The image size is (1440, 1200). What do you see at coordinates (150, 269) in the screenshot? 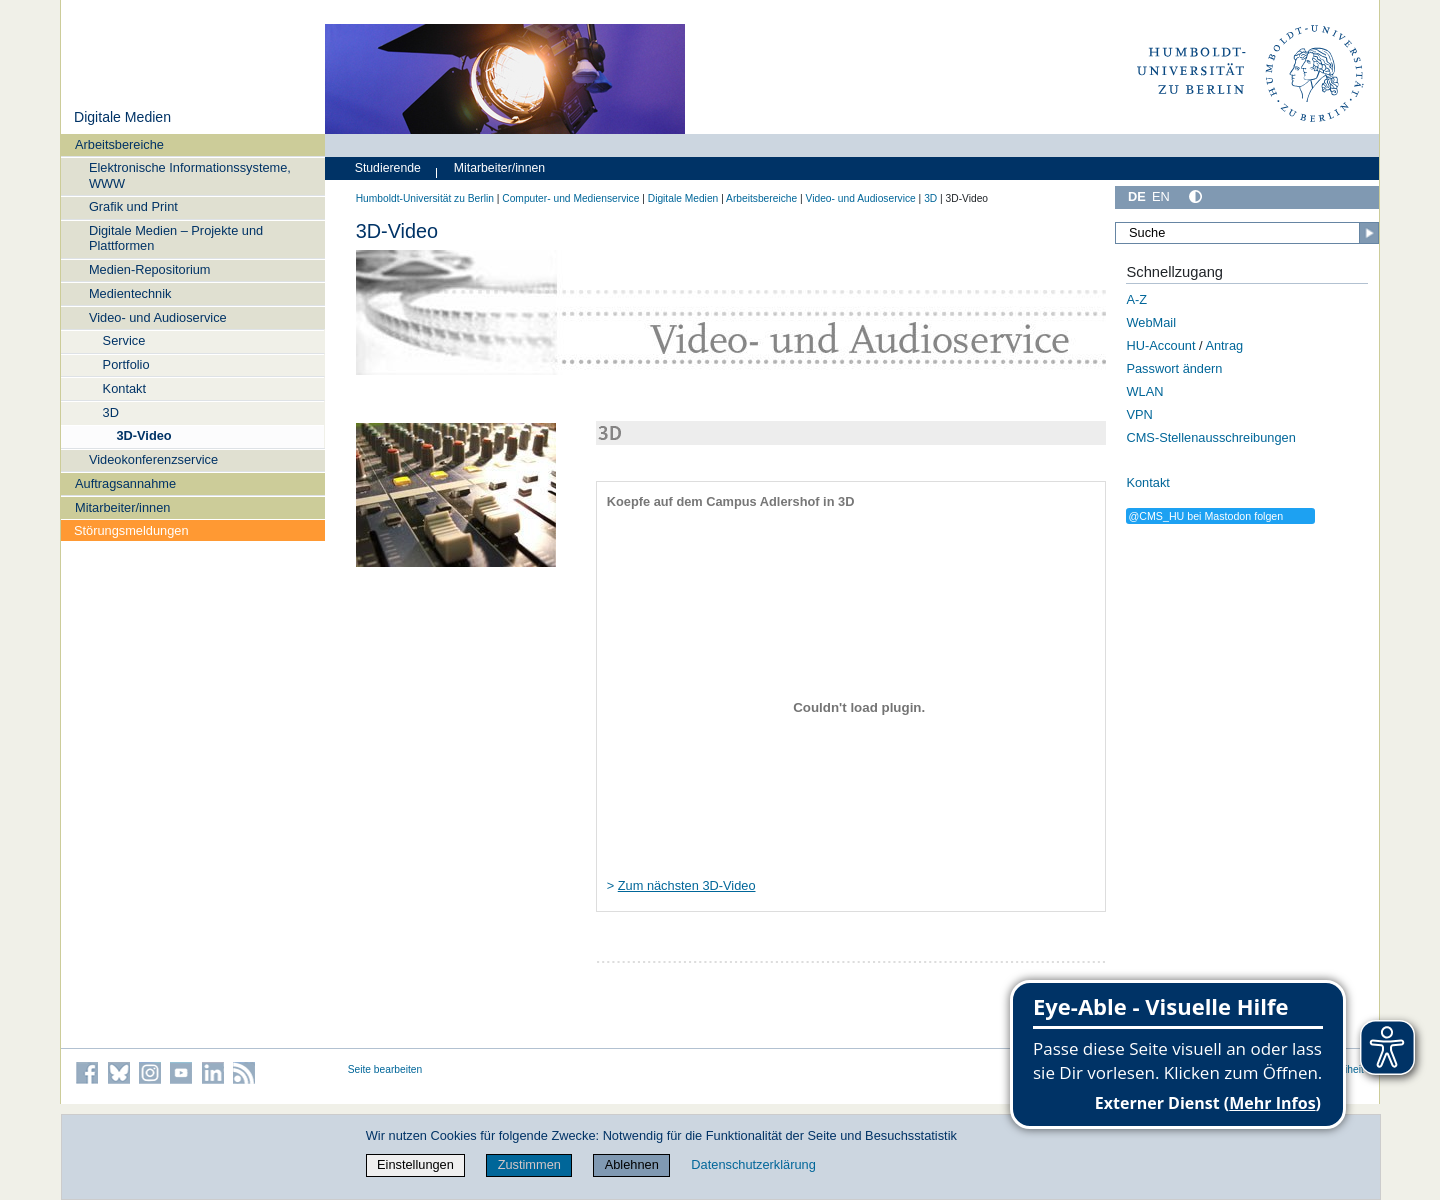
I see `Medien-Repositorium` at bounding box center [150, 269].